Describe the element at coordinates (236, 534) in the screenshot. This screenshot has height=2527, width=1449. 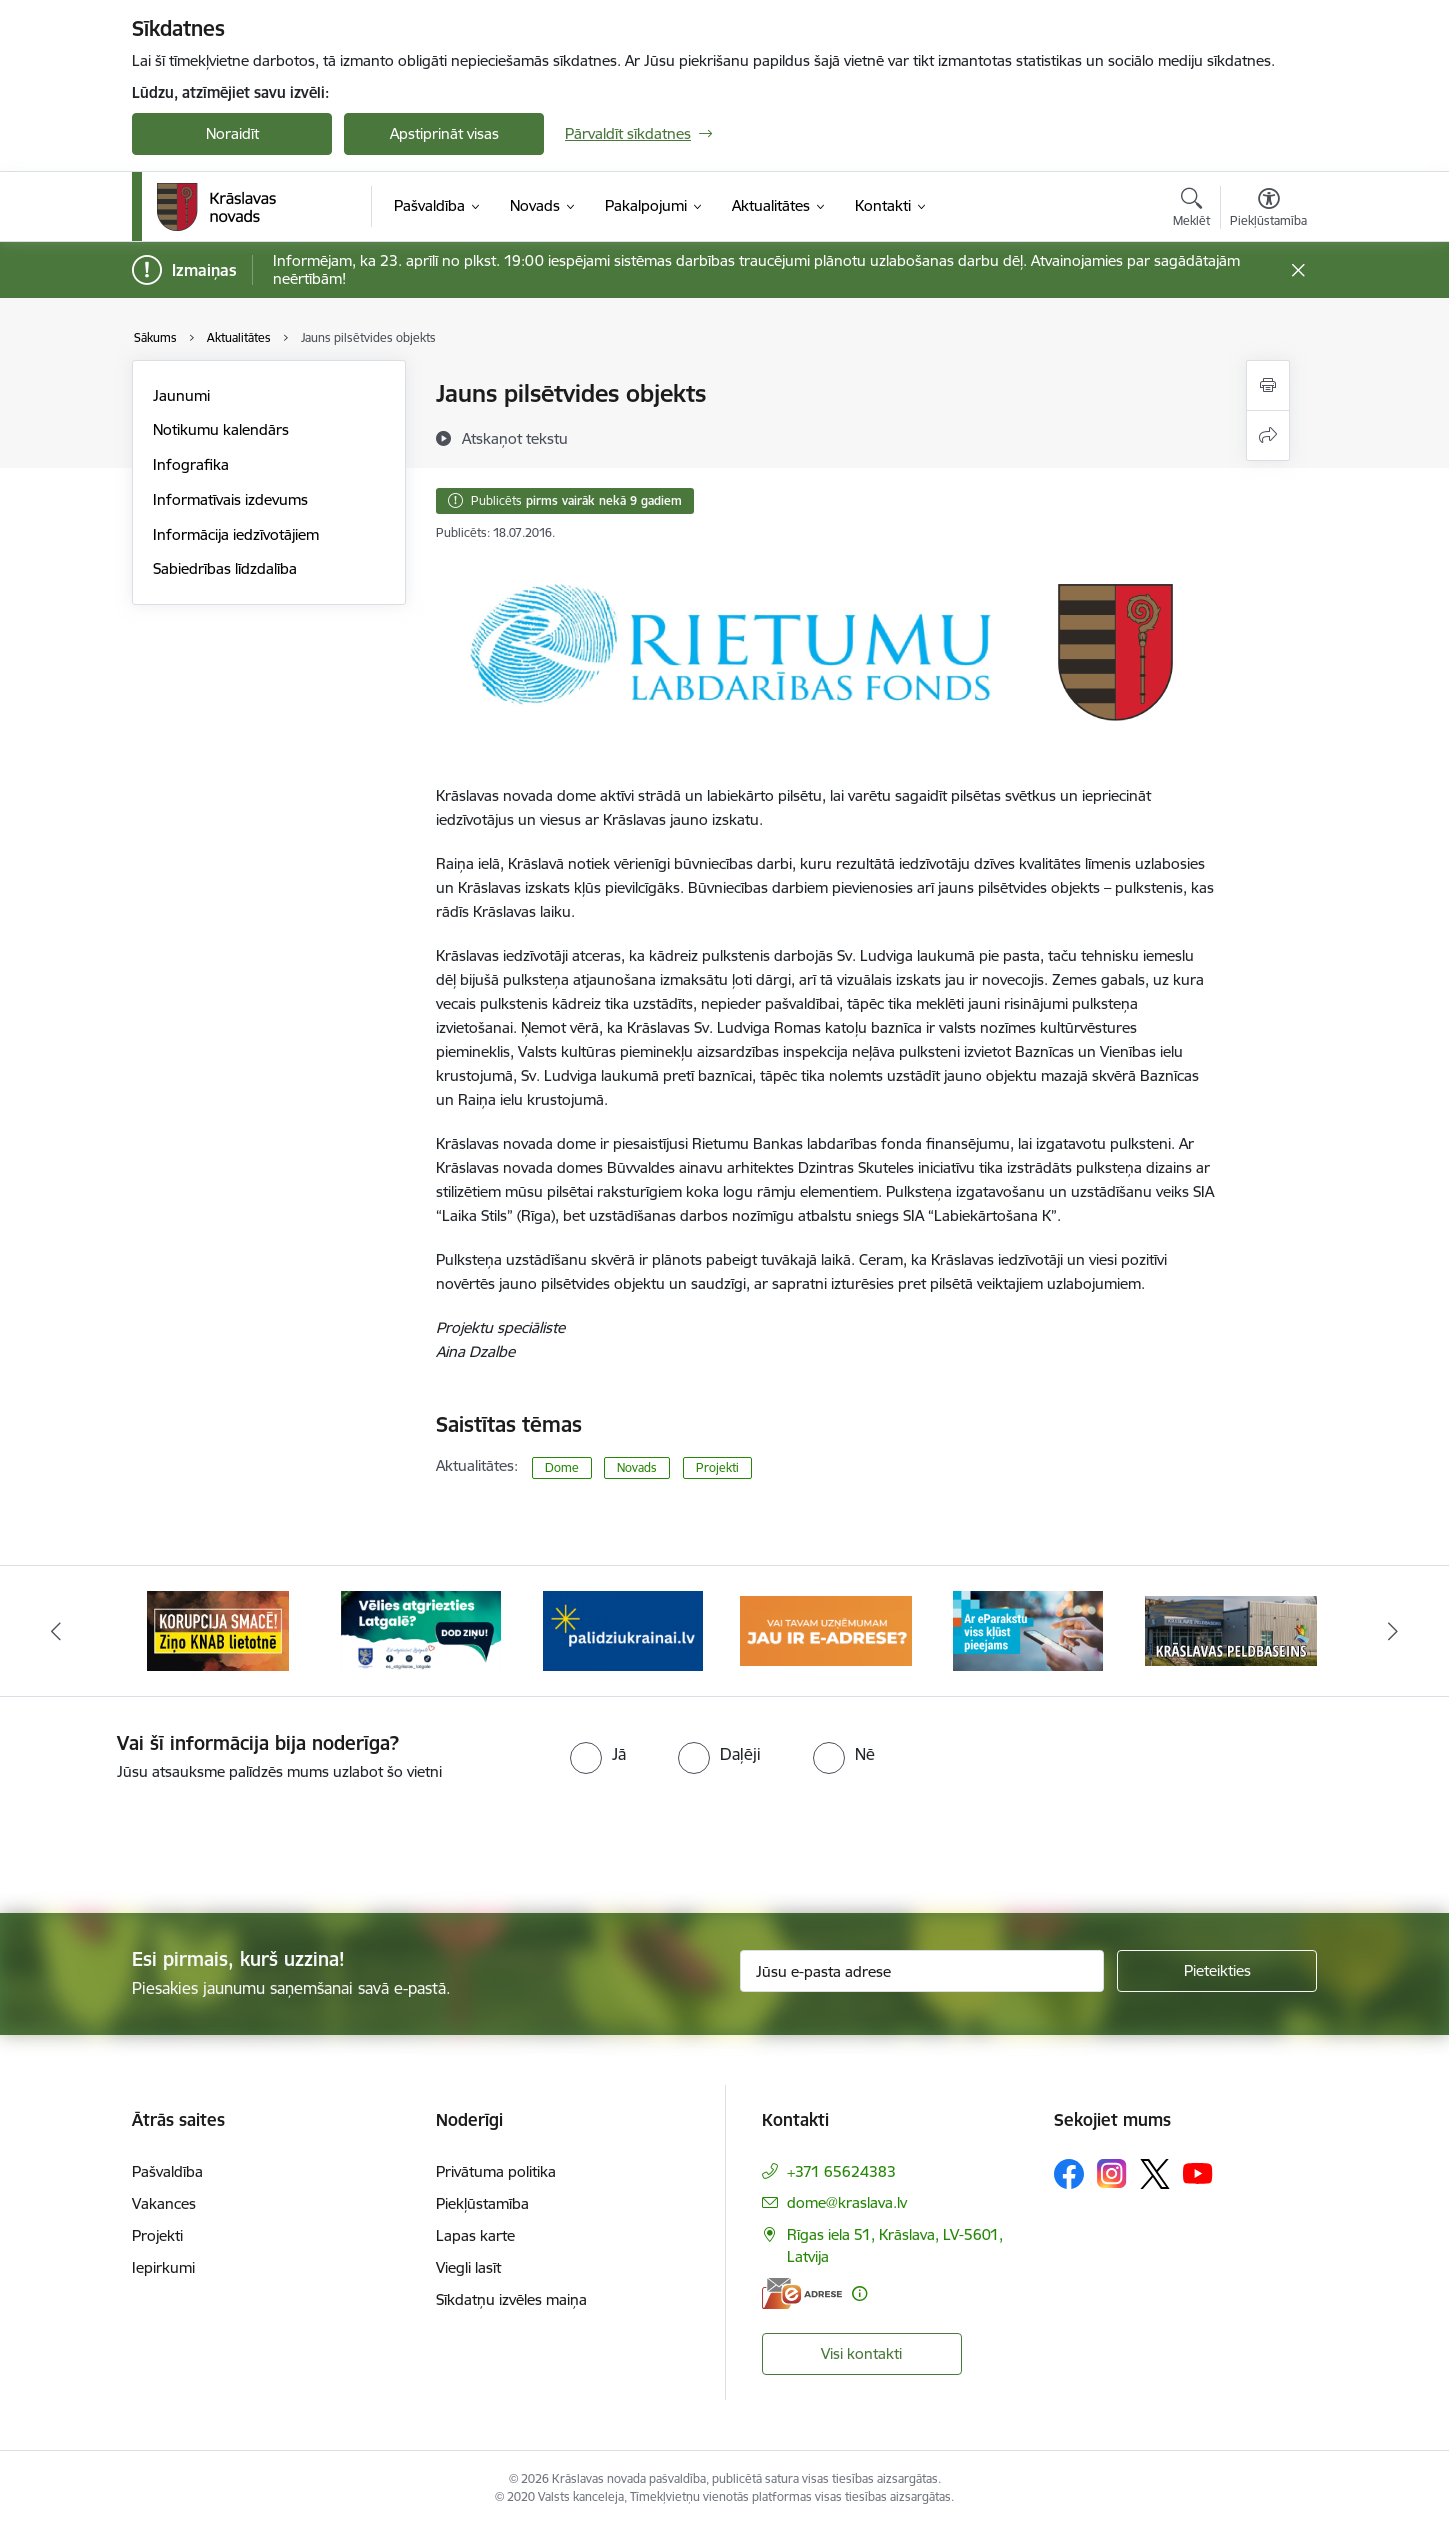
I see `Informācija iedzīvotājiem` at that location.